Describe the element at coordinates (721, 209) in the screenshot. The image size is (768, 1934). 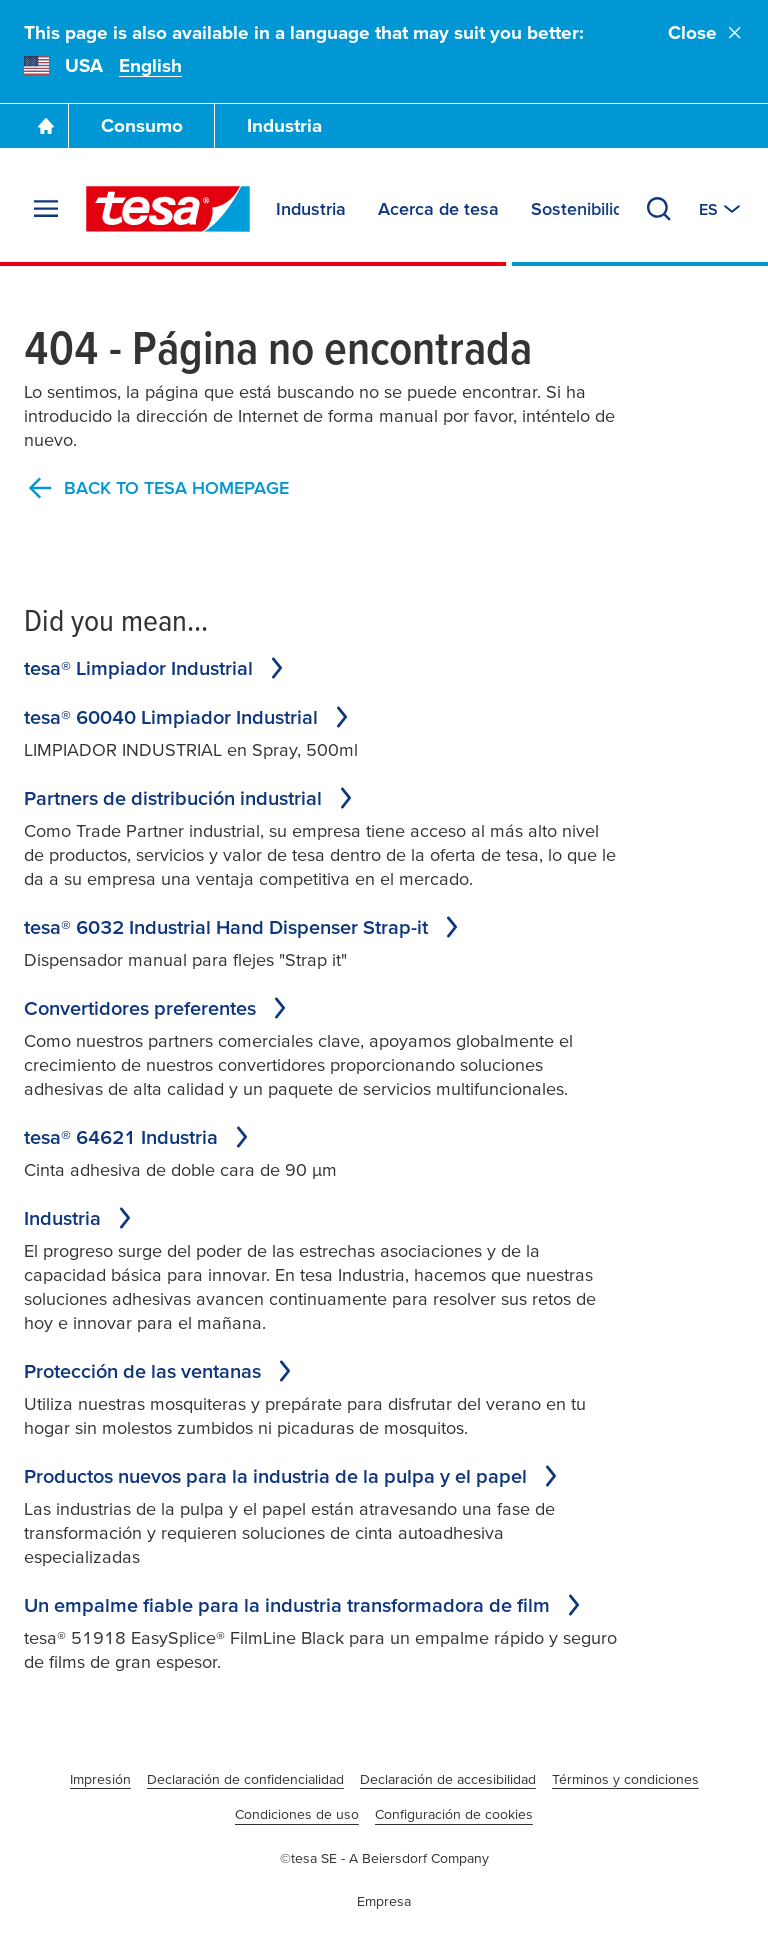
I see `[Switch to other country or language]` at that location.